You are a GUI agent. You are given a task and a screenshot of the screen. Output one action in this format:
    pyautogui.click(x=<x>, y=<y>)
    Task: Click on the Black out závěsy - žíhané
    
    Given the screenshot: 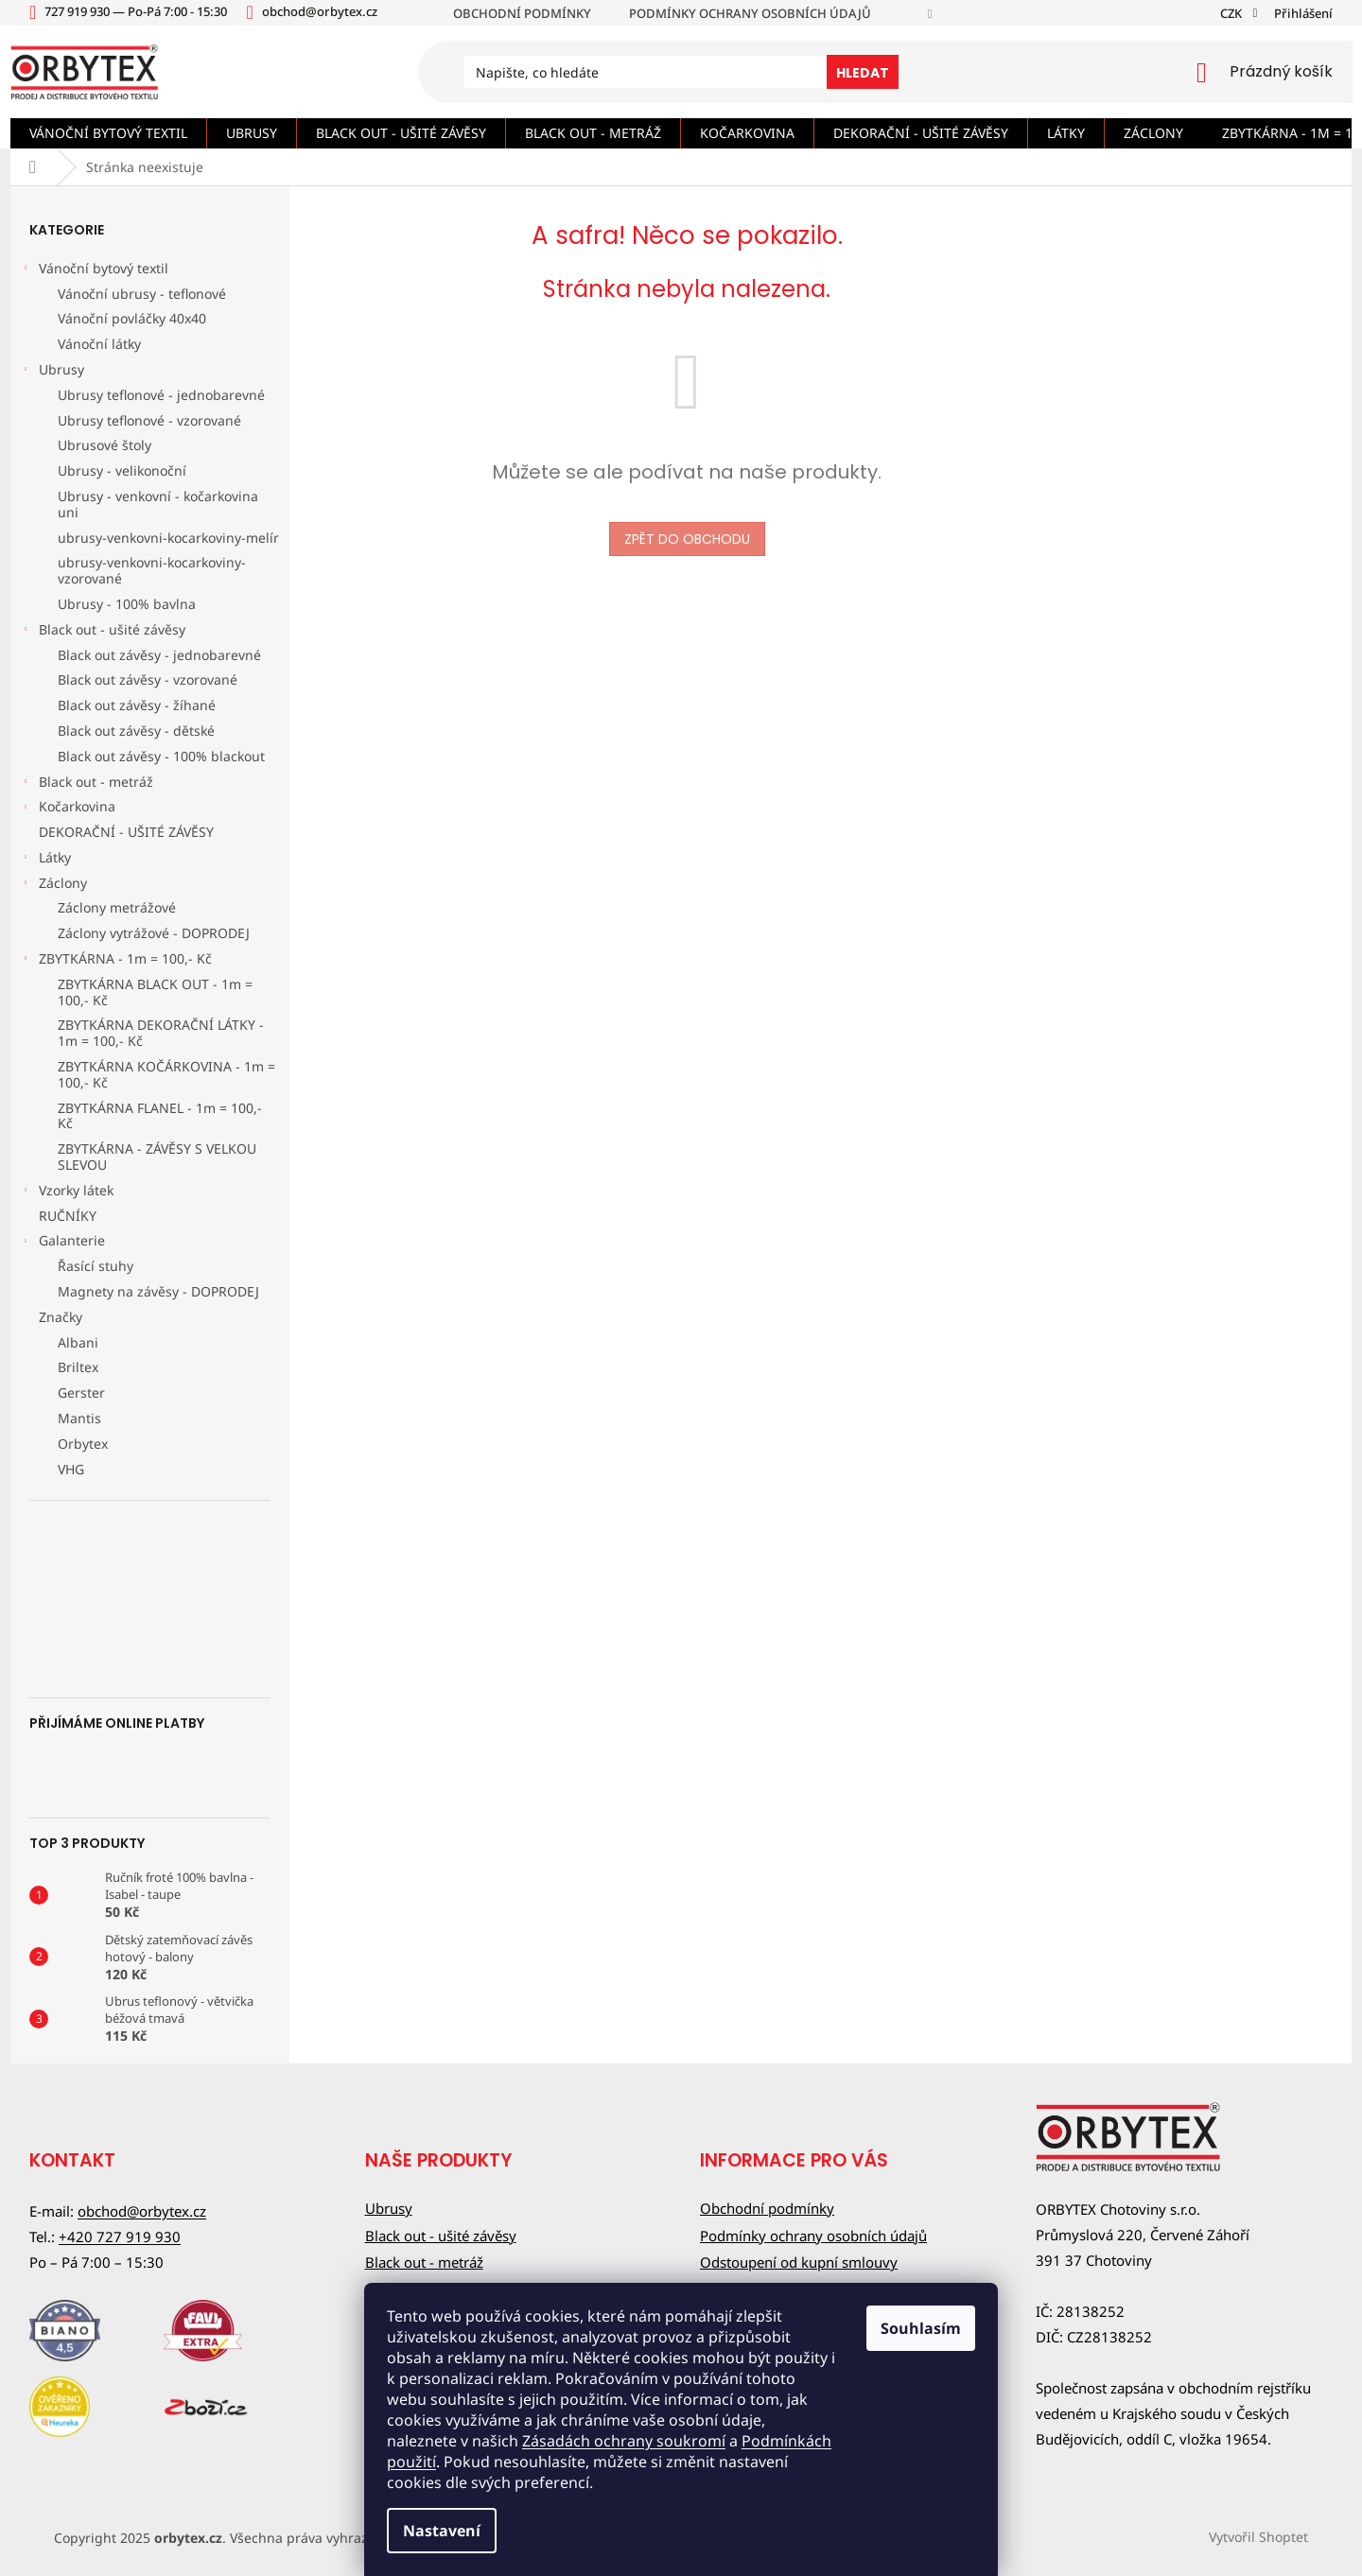 What is the action you would take?
    pyautogui.click(x=137, y=705)
    